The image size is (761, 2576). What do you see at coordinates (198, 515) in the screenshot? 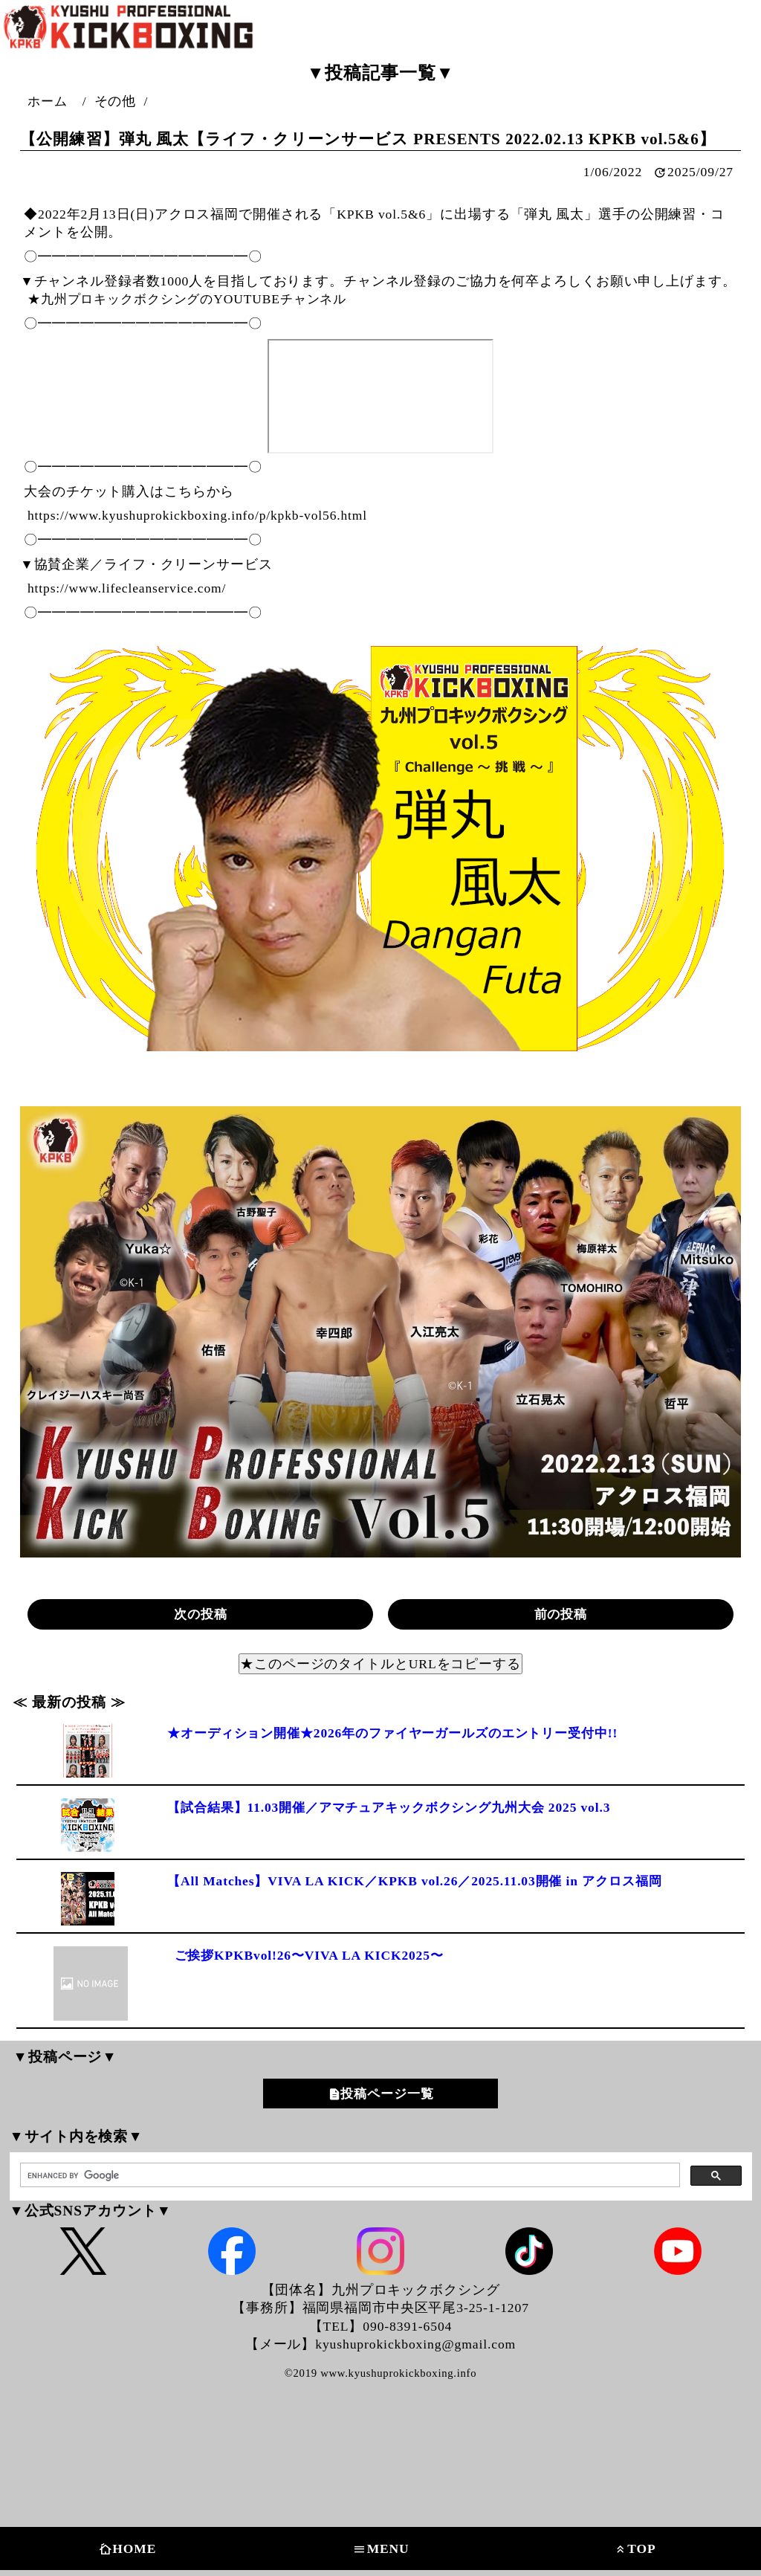
I see `https://www.kyushuprokickboxing.info/p/kpkb-vol56.html` at bounding box center [198, 515].